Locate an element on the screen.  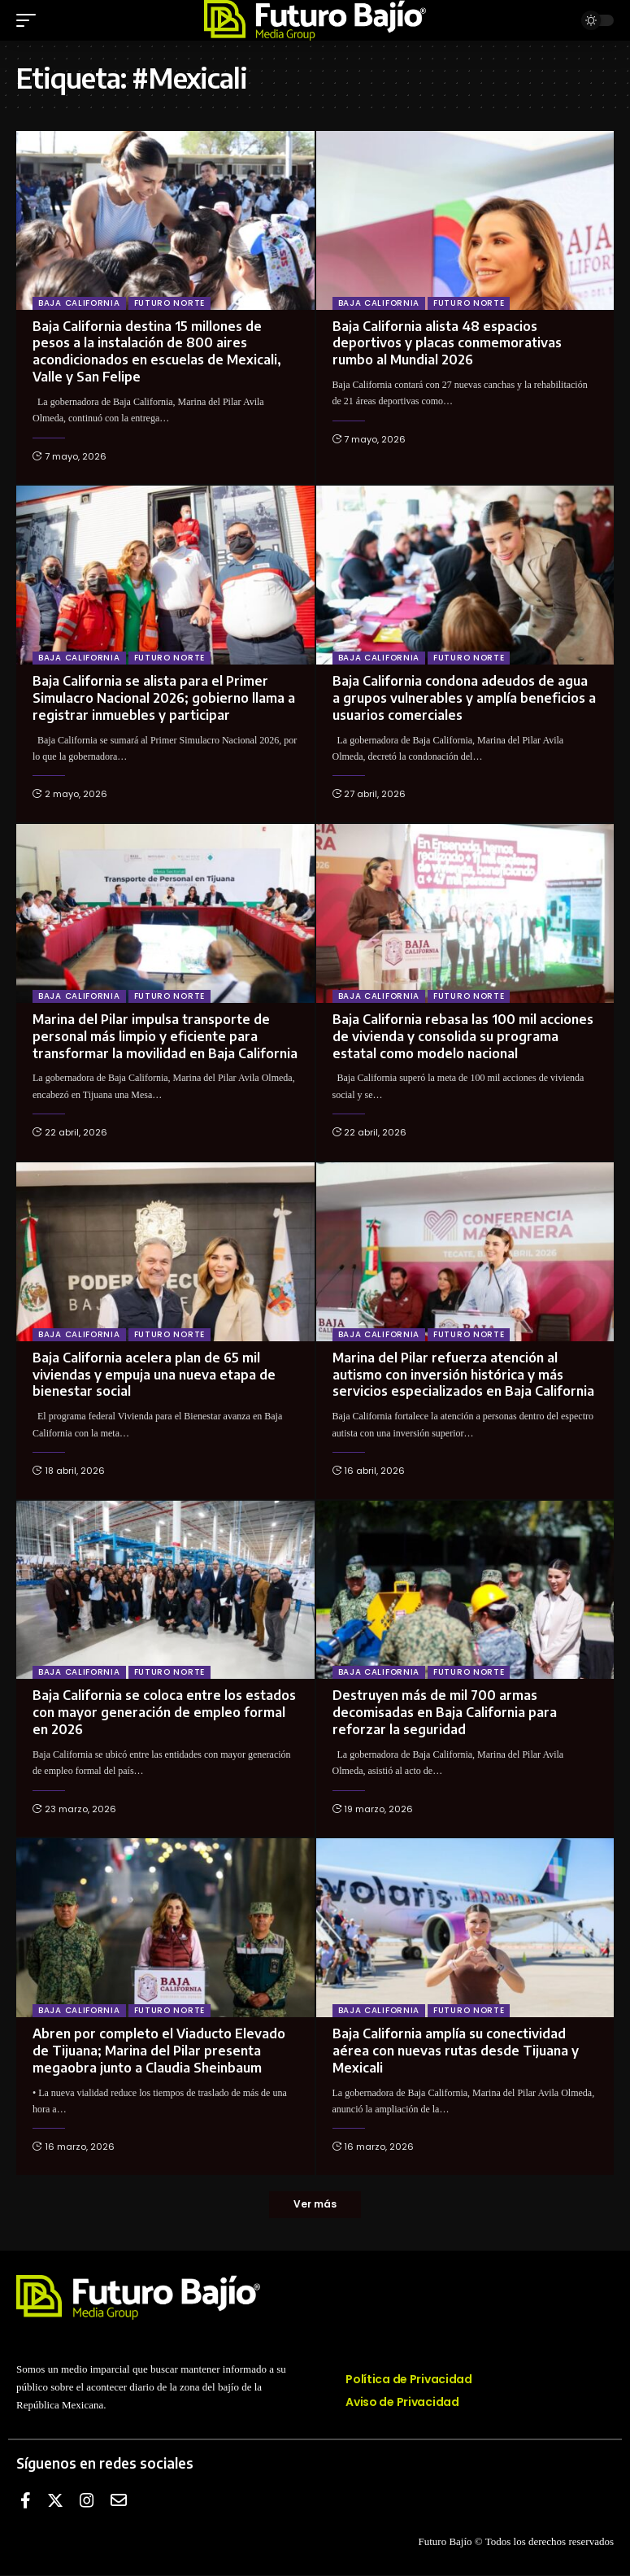
Abren por completo el Viaducto Elevado de Tijuana; Marina del Pilar presenta megaobra junto a Claudia Sheinbaum is located at coordinates (159, 2050).